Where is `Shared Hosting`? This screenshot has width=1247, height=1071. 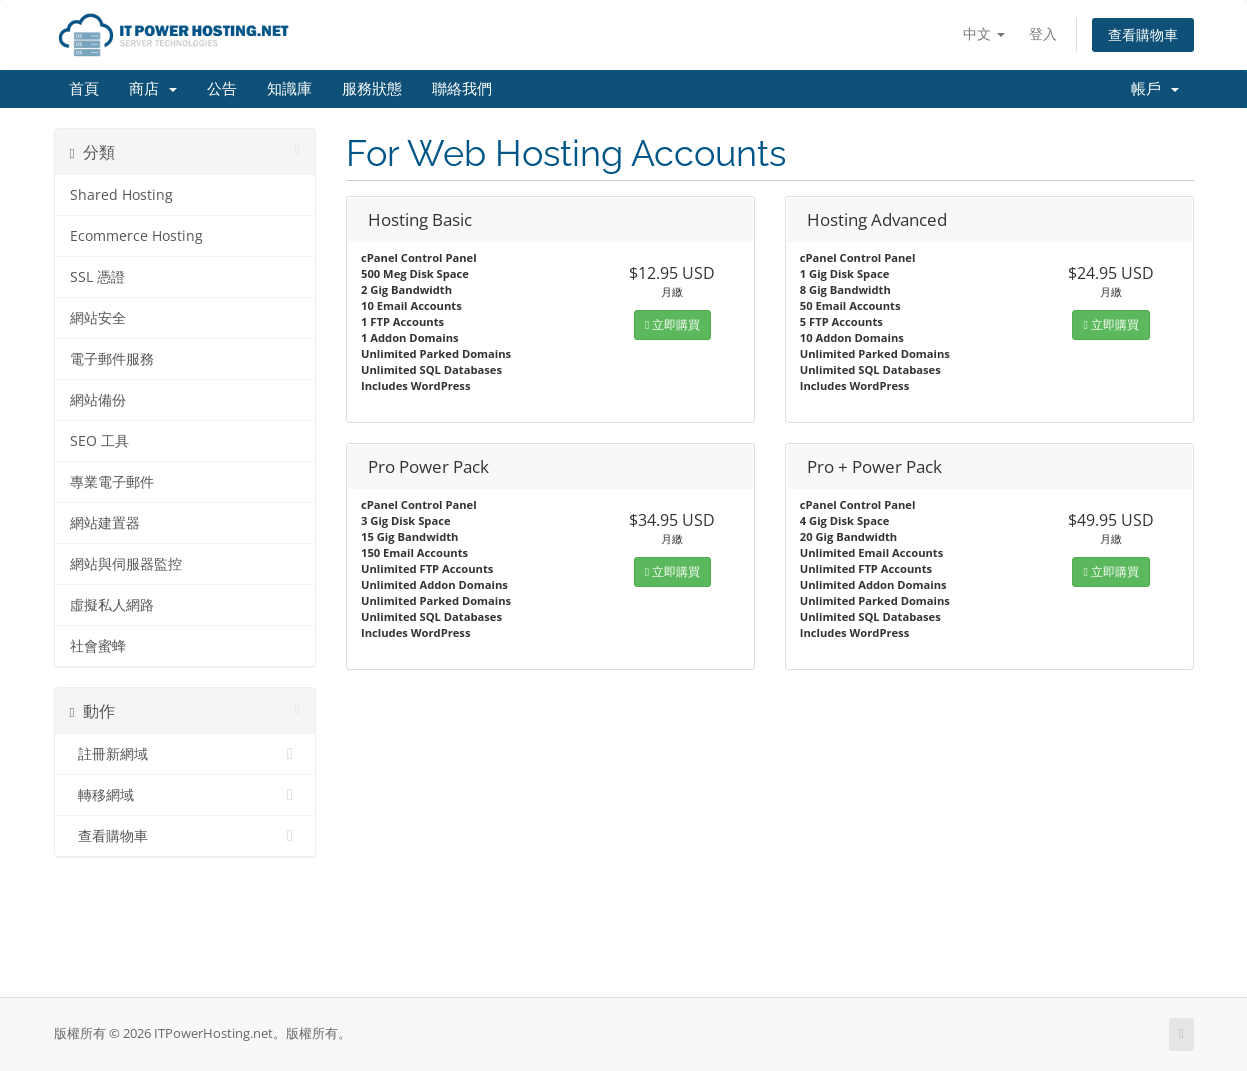
Shared Hosting is located at coordinates (121, 195).